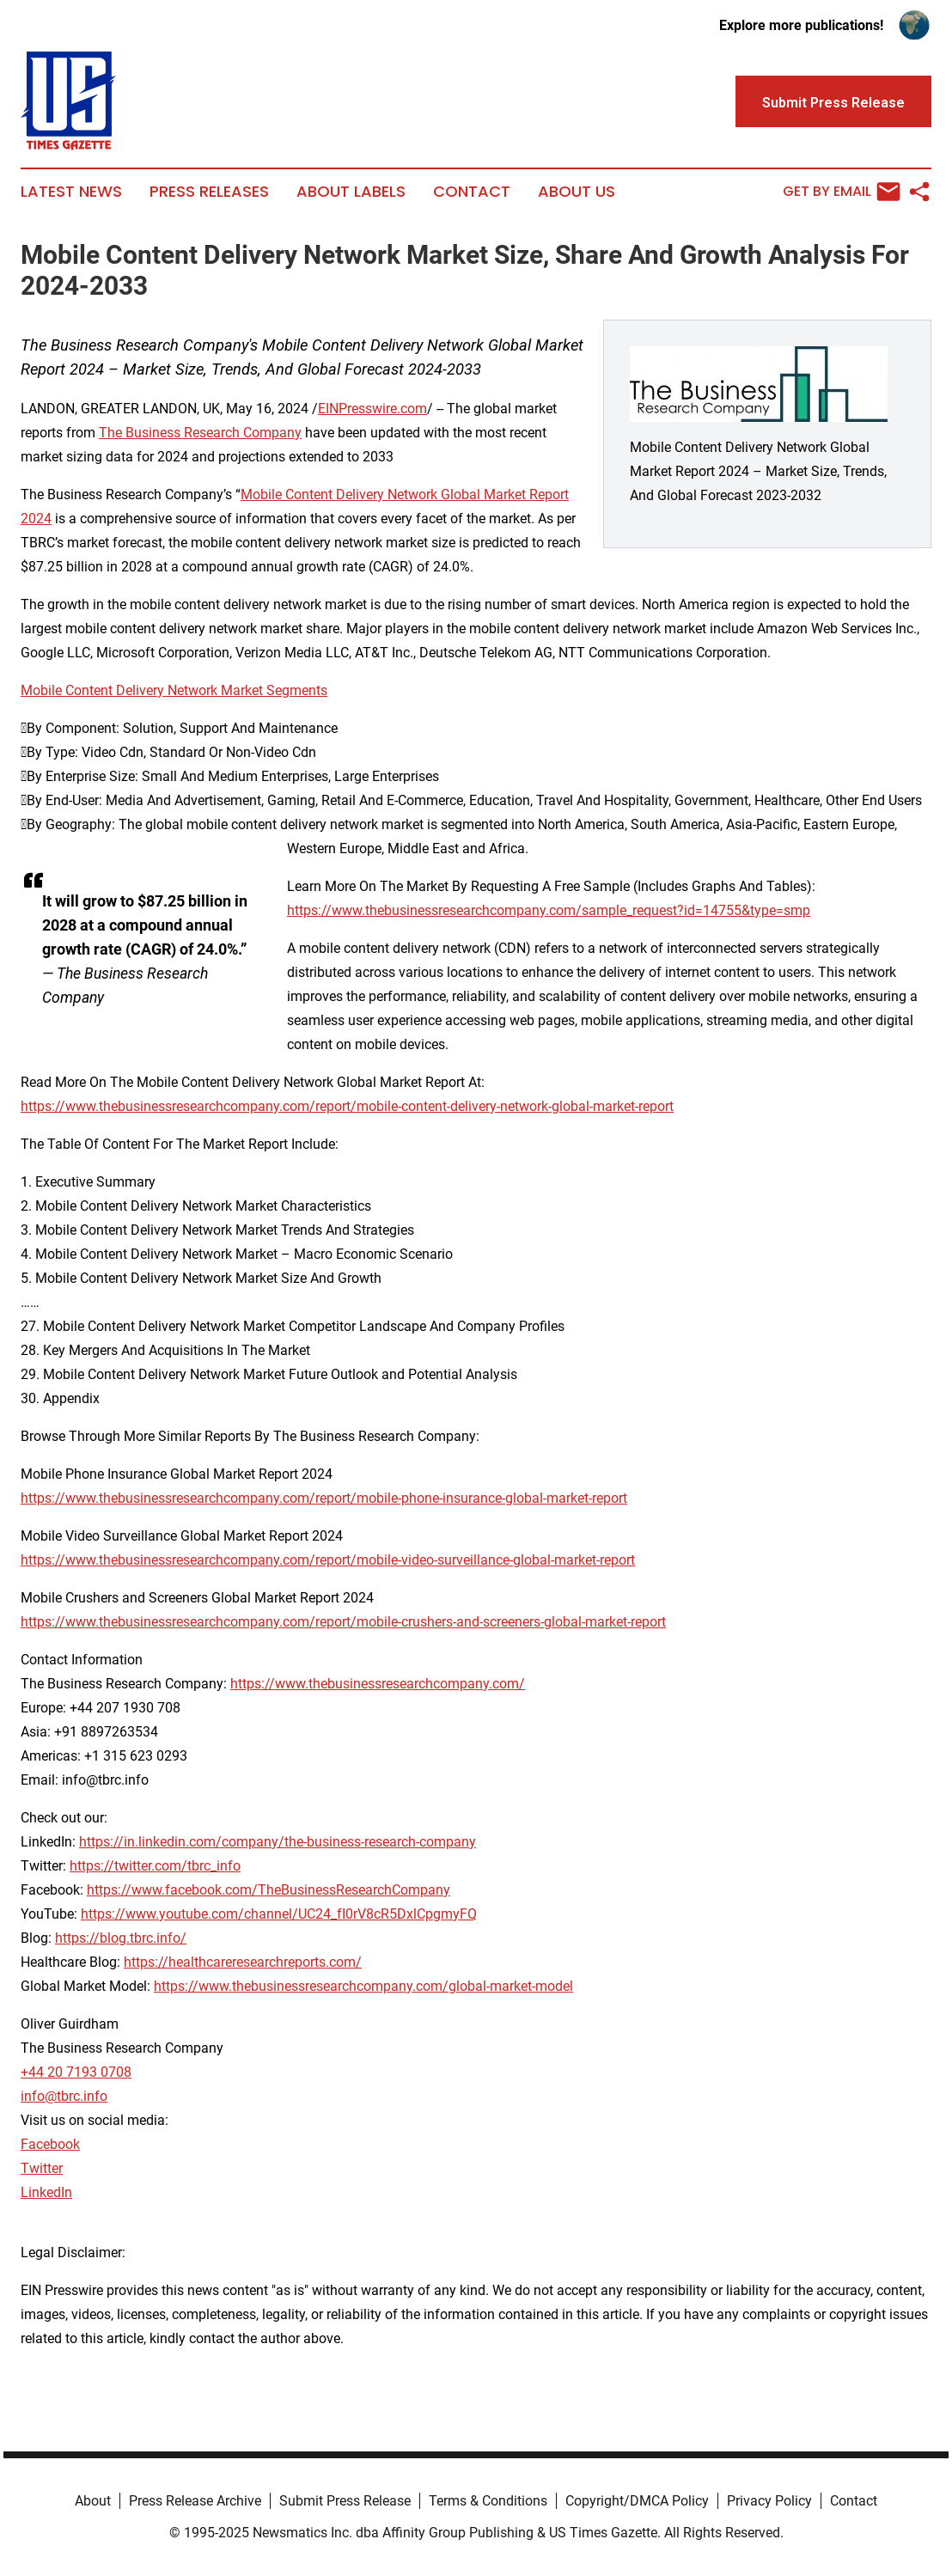 This screenshot has height=2576, width=952. What do you see at coordinates (841, 192) in the screenshot?
I see `Get by Email` at bounding box center [841, 192].